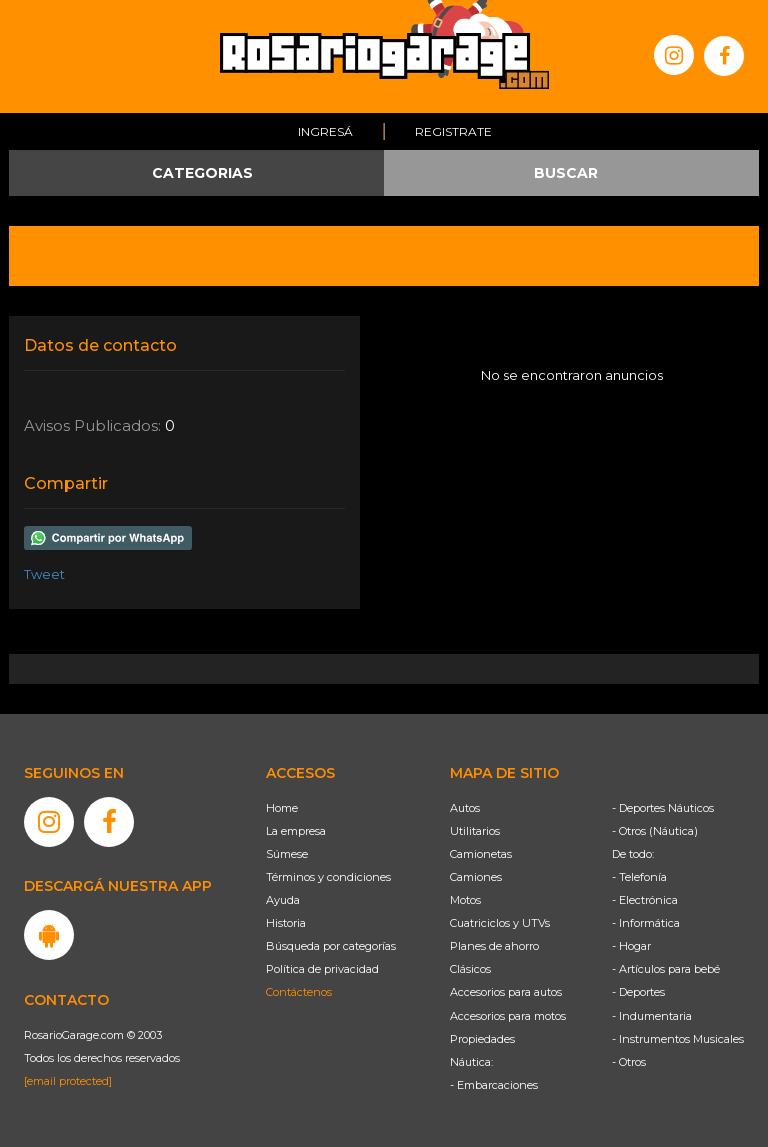 This screenshot has width=768, height=1147. I want to click on Clásicos, so click(470, 969).